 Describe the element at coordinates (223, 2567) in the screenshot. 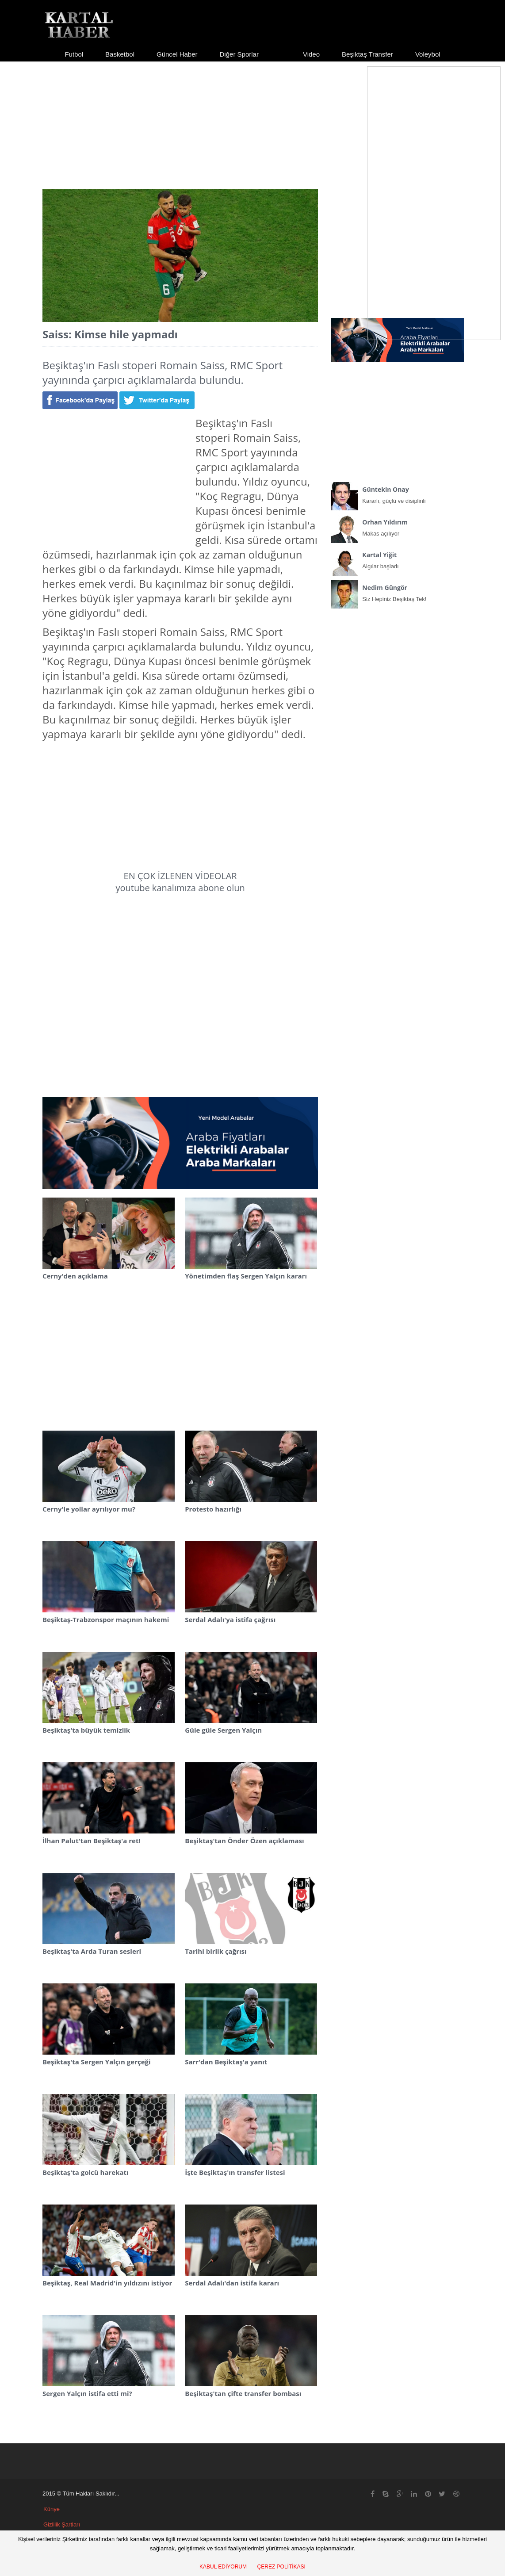

I see `KABUL EDİYORUM` at that location.